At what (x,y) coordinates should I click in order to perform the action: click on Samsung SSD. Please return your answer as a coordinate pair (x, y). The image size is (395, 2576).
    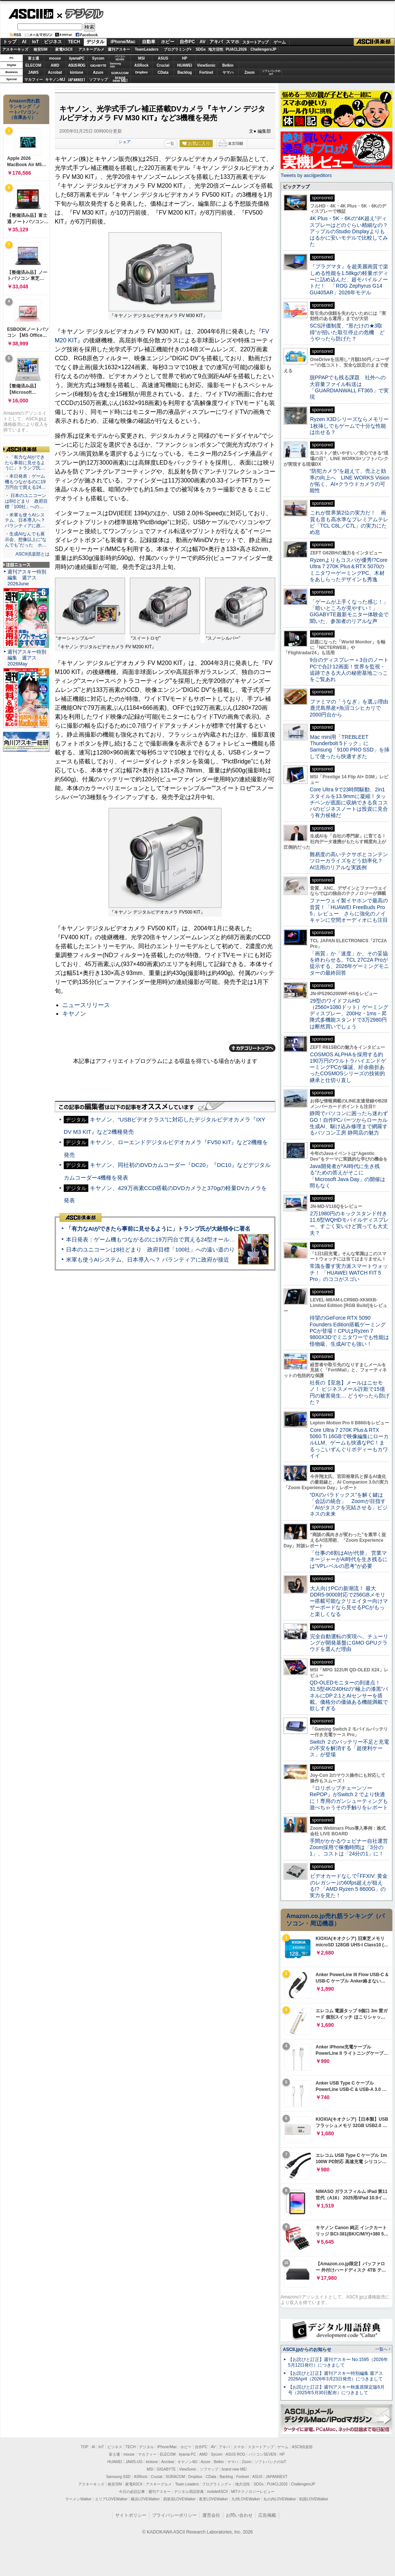
    Looking at the image, I should click on (118, 2477).